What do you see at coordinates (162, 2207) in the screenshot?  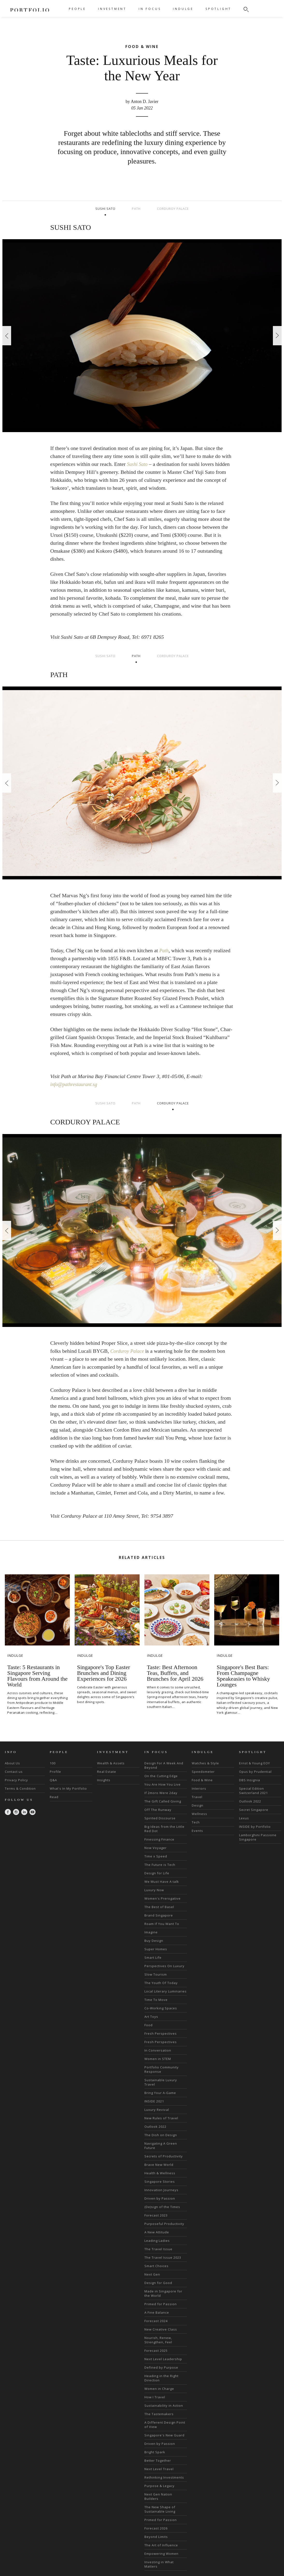 I see `(De)sign of the Times` at bounding box center [162, 2207].